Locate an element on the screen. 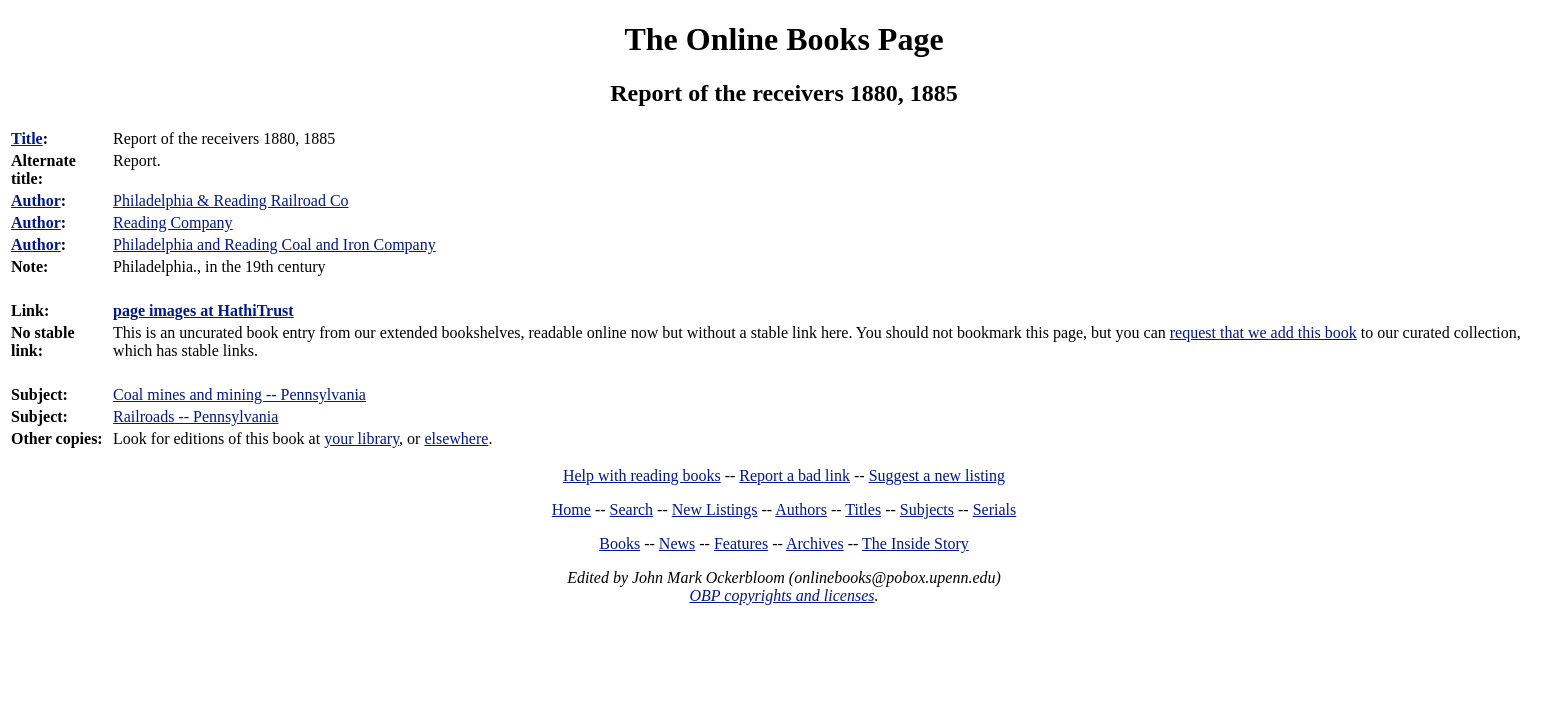 The height and width of the screenshot is (720, 1568). Features is located at coordinates (741, 543).